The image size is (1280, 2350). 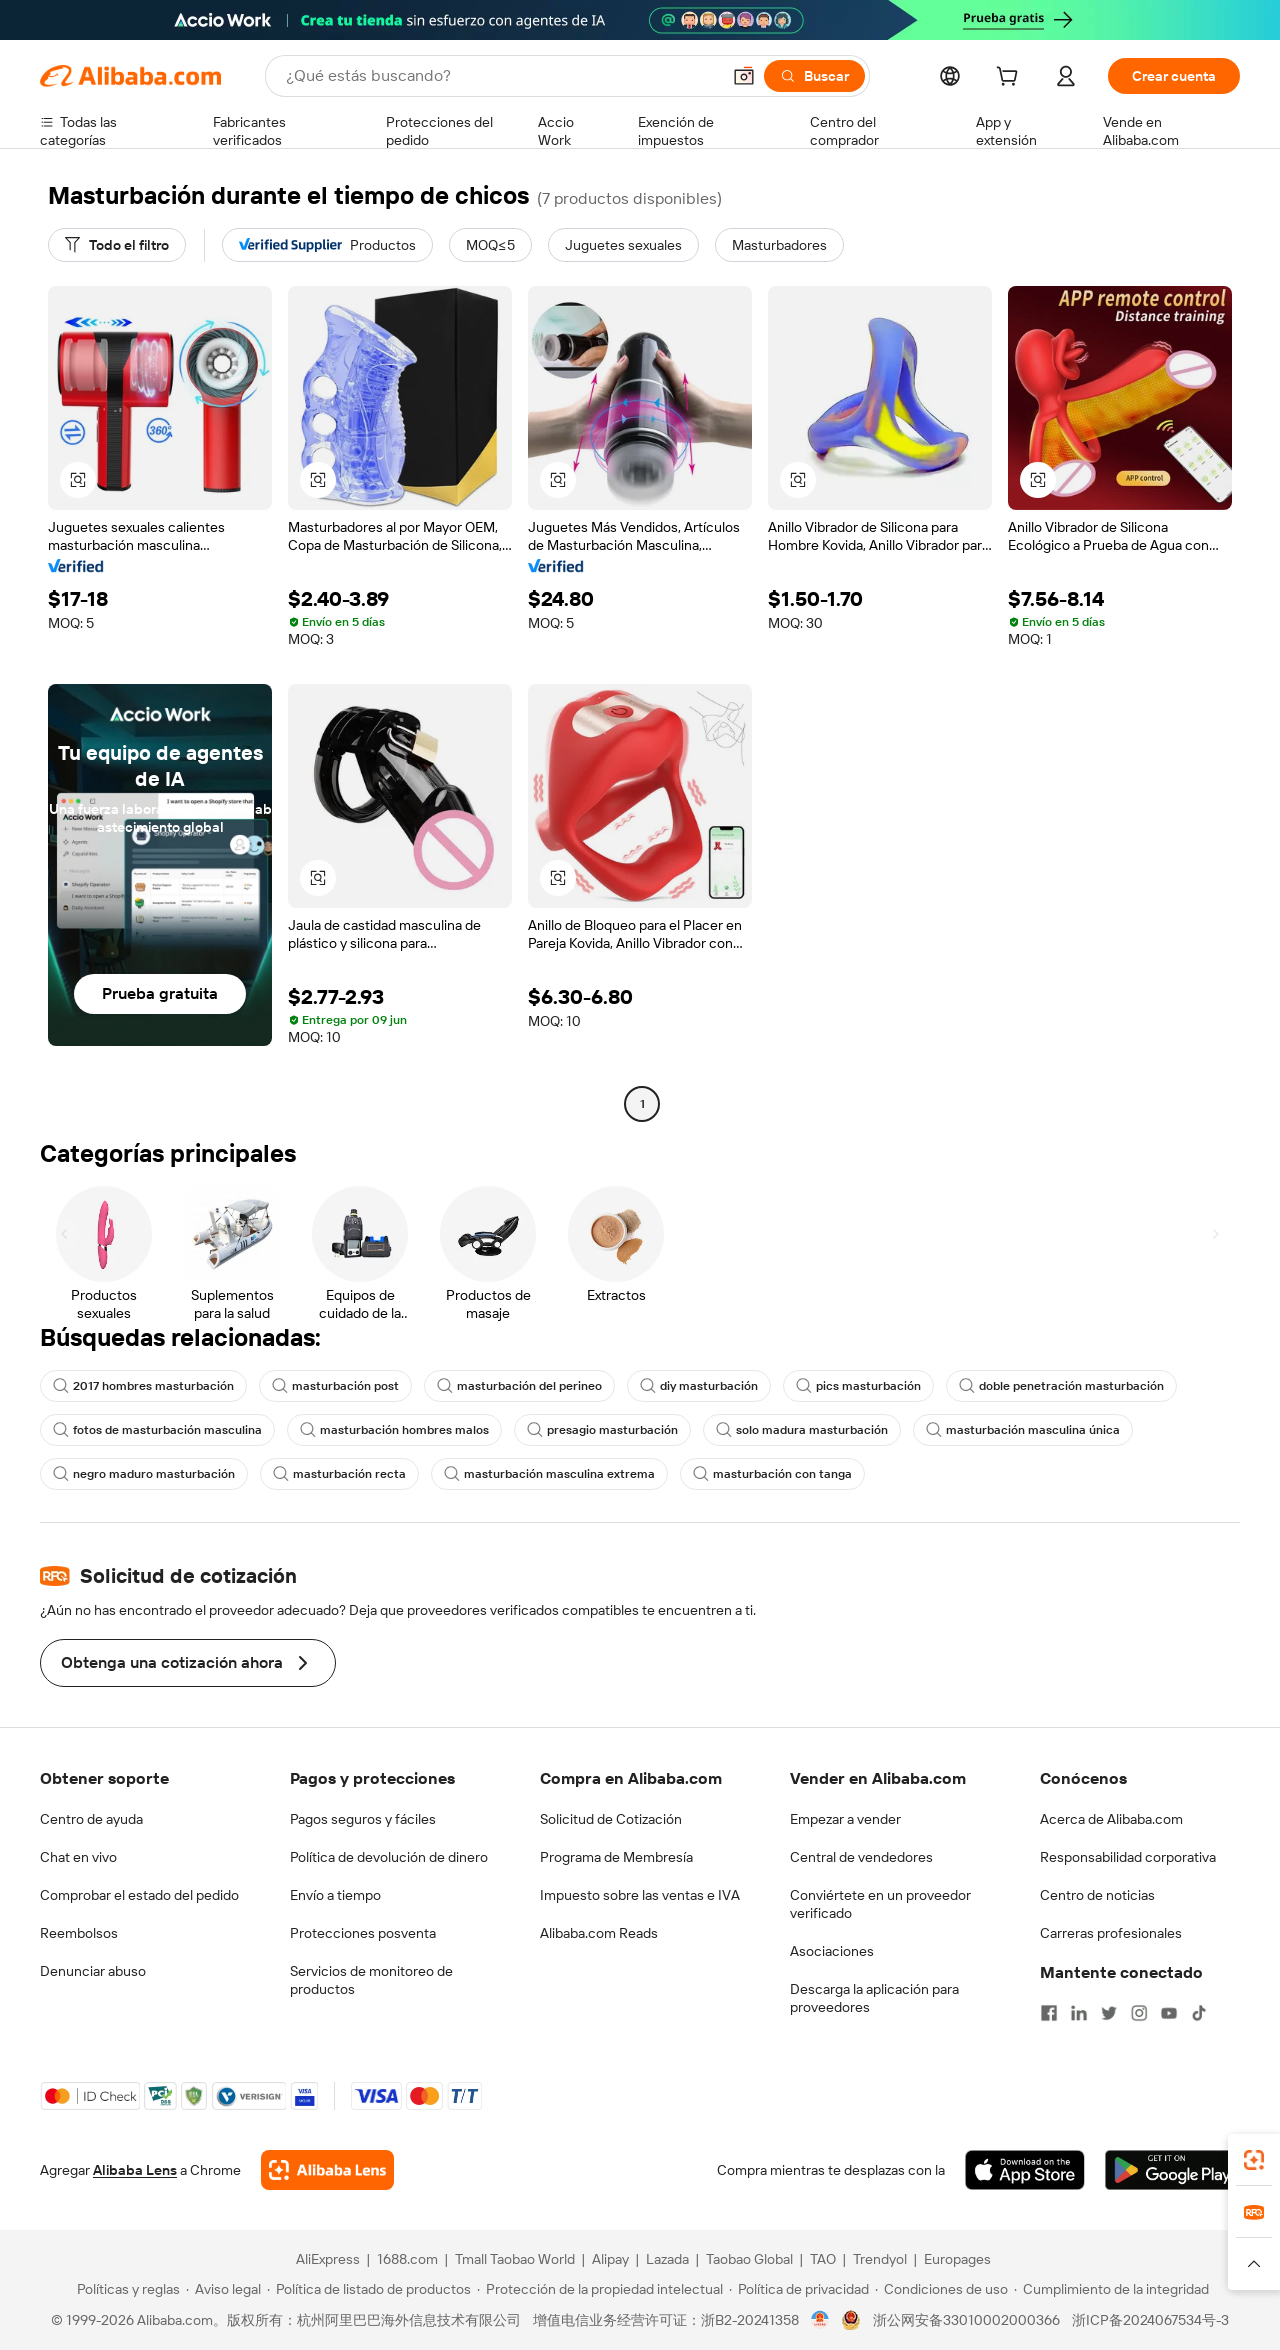 I want to click on Empezar a vender, so click(x=845, y=1819).